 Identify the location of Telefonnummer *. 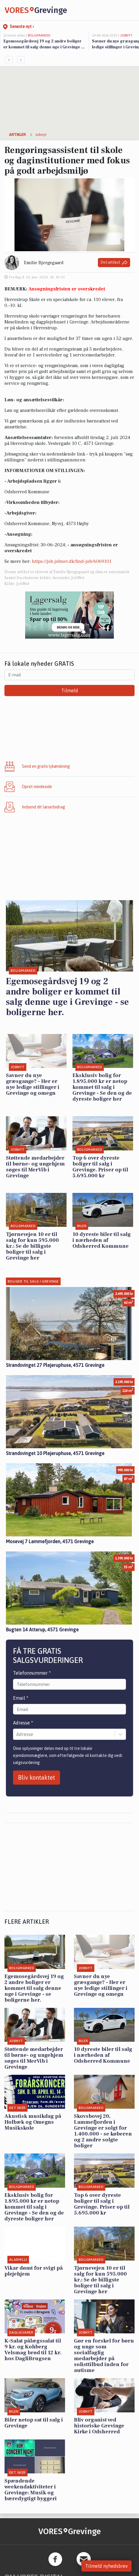
(32, 1673).